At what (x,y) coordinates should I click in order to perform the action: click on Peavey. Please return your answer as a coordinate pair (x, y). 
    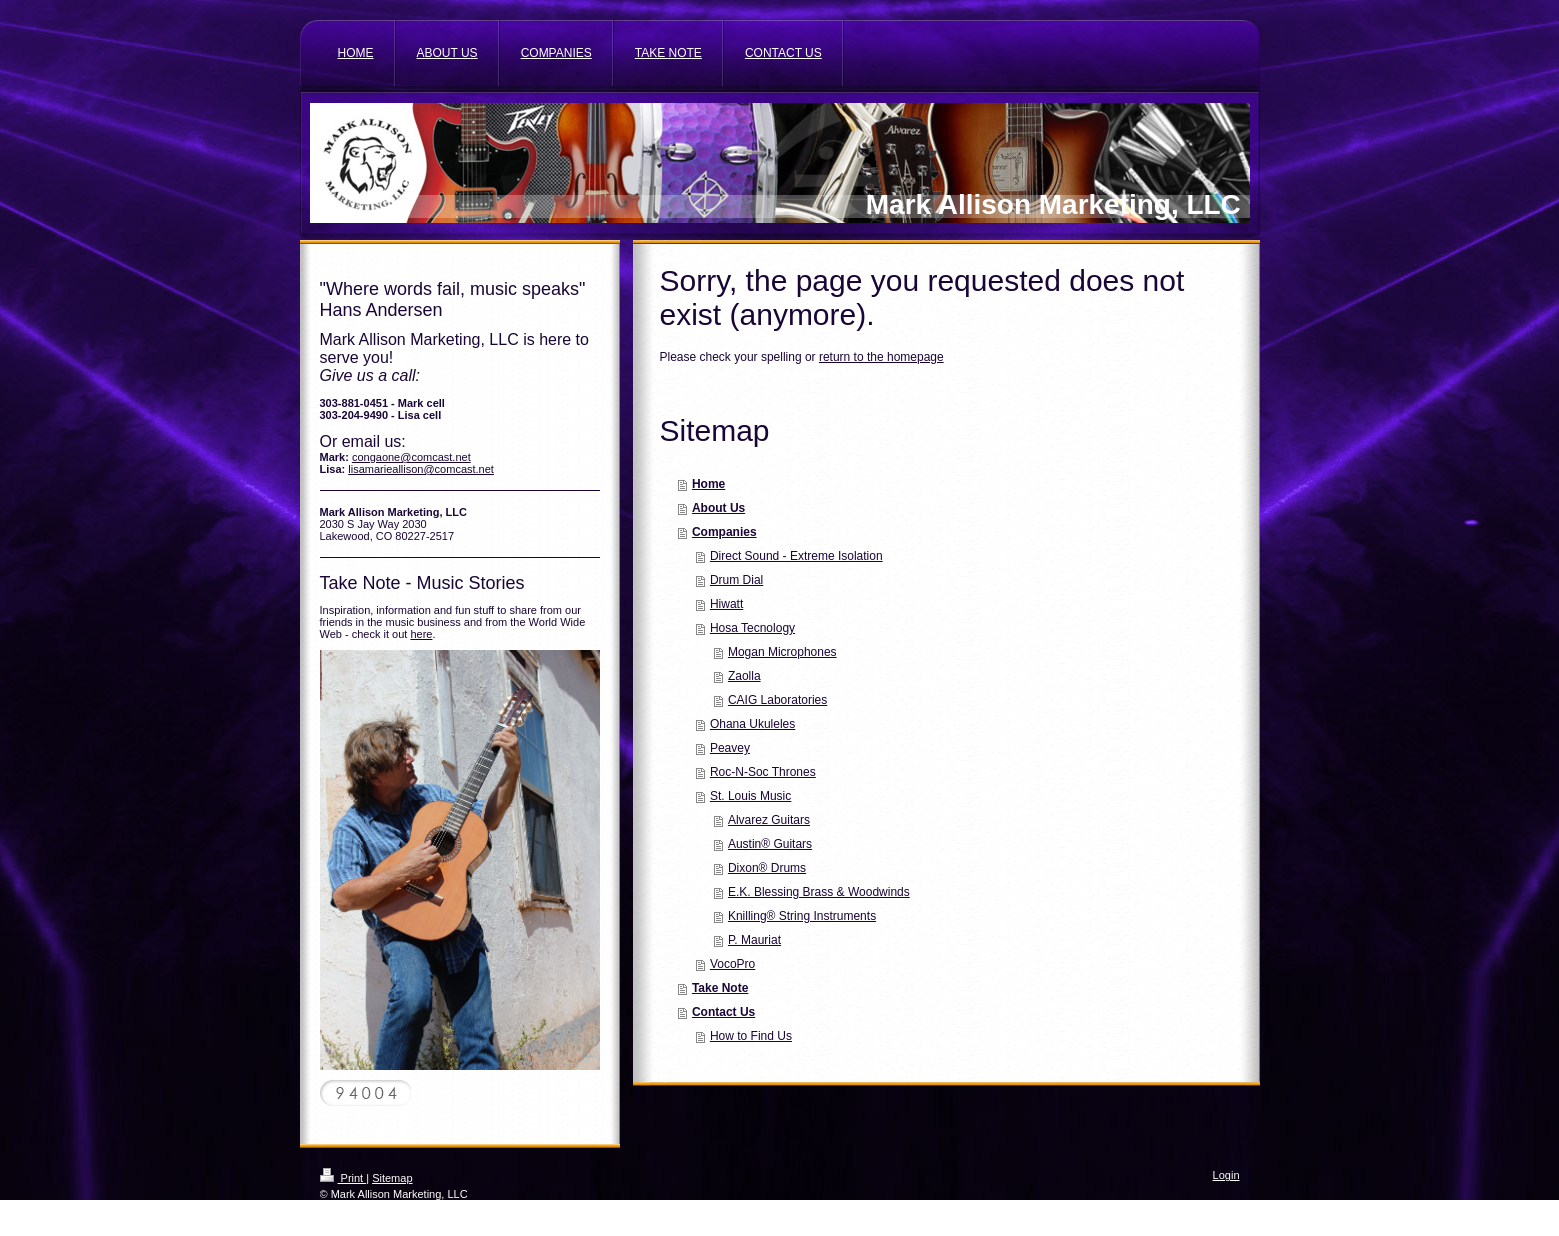
    Looking at the image, I should click on (730, 748).